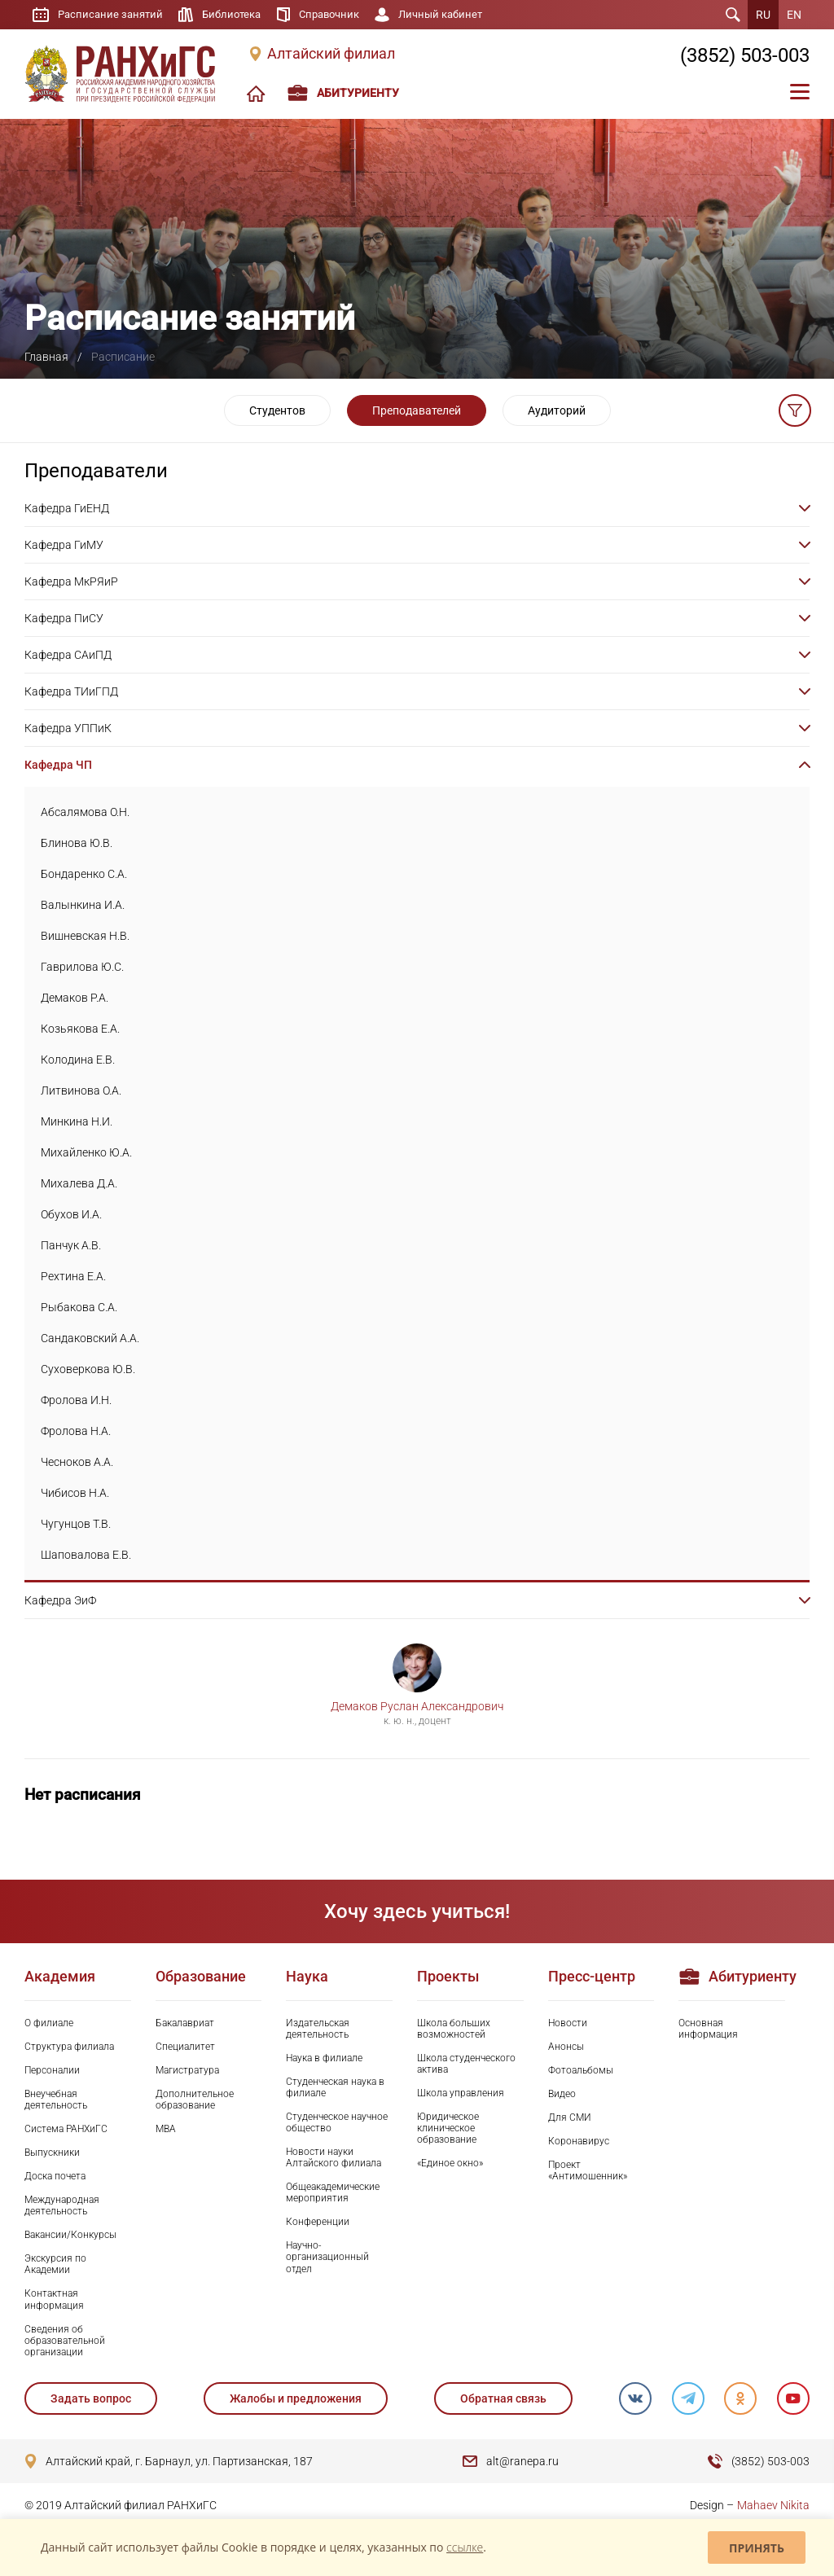 This screenshot has height=2576, width=834. Describe the element at coordinates (557, 410) in the screenshot. I see `Аудиторий` at that location.